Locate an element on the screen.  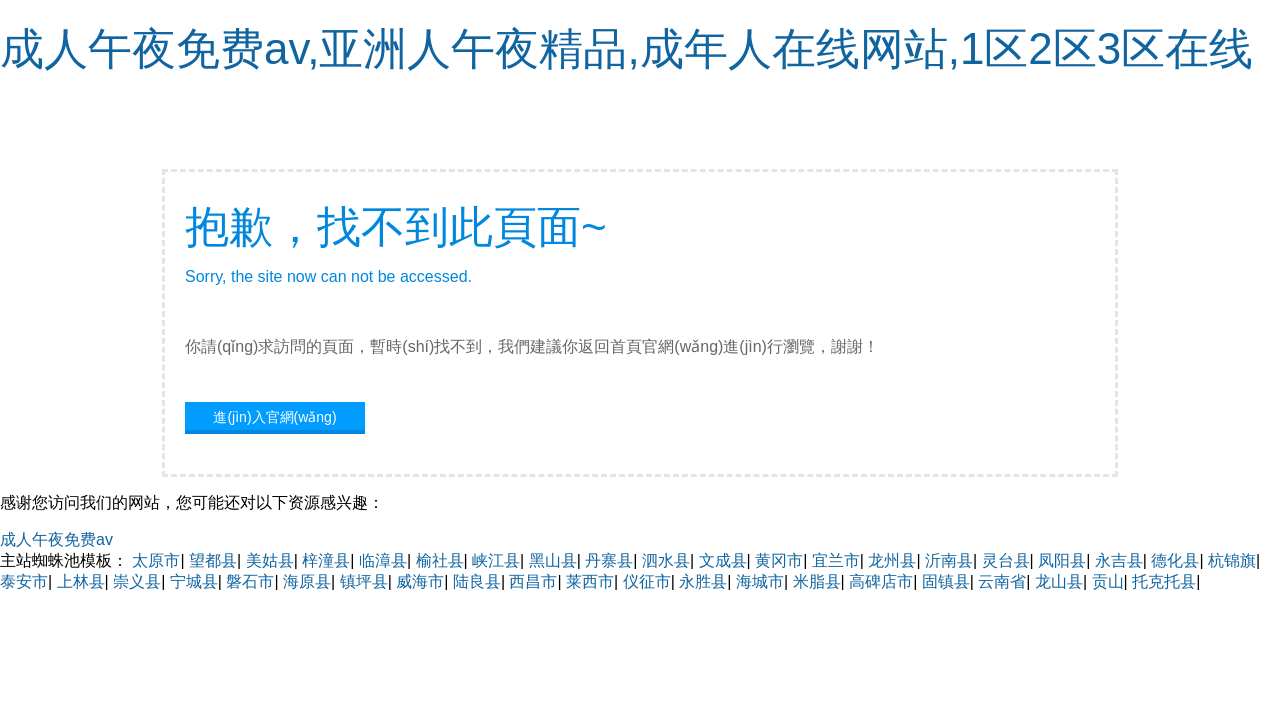
德化县 is located at coordinates (1175, 560).